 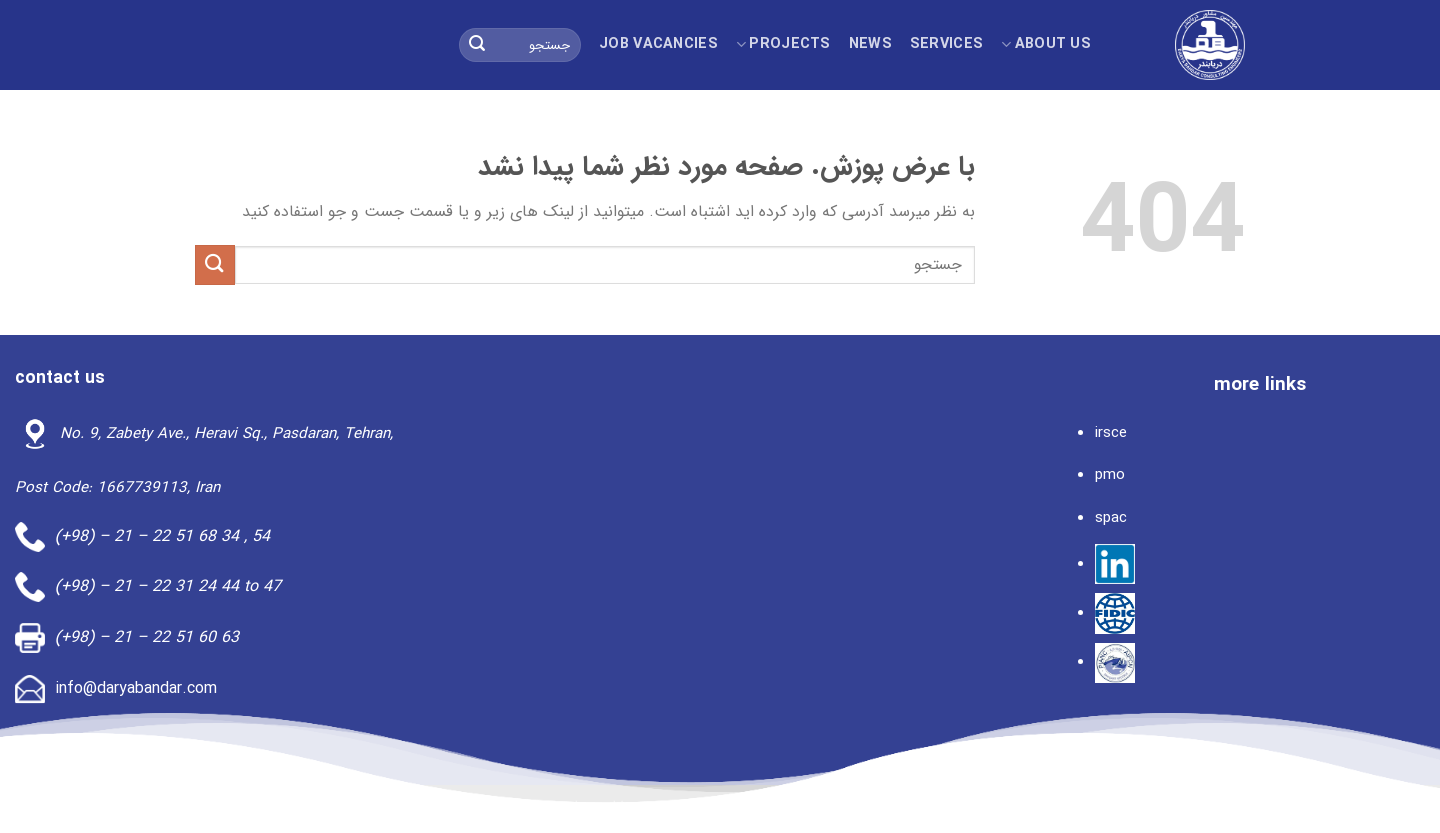 What do you see at coordinates (1111, 518) in the screenshot?
I see `spac` at bounding box center [1111, 518].